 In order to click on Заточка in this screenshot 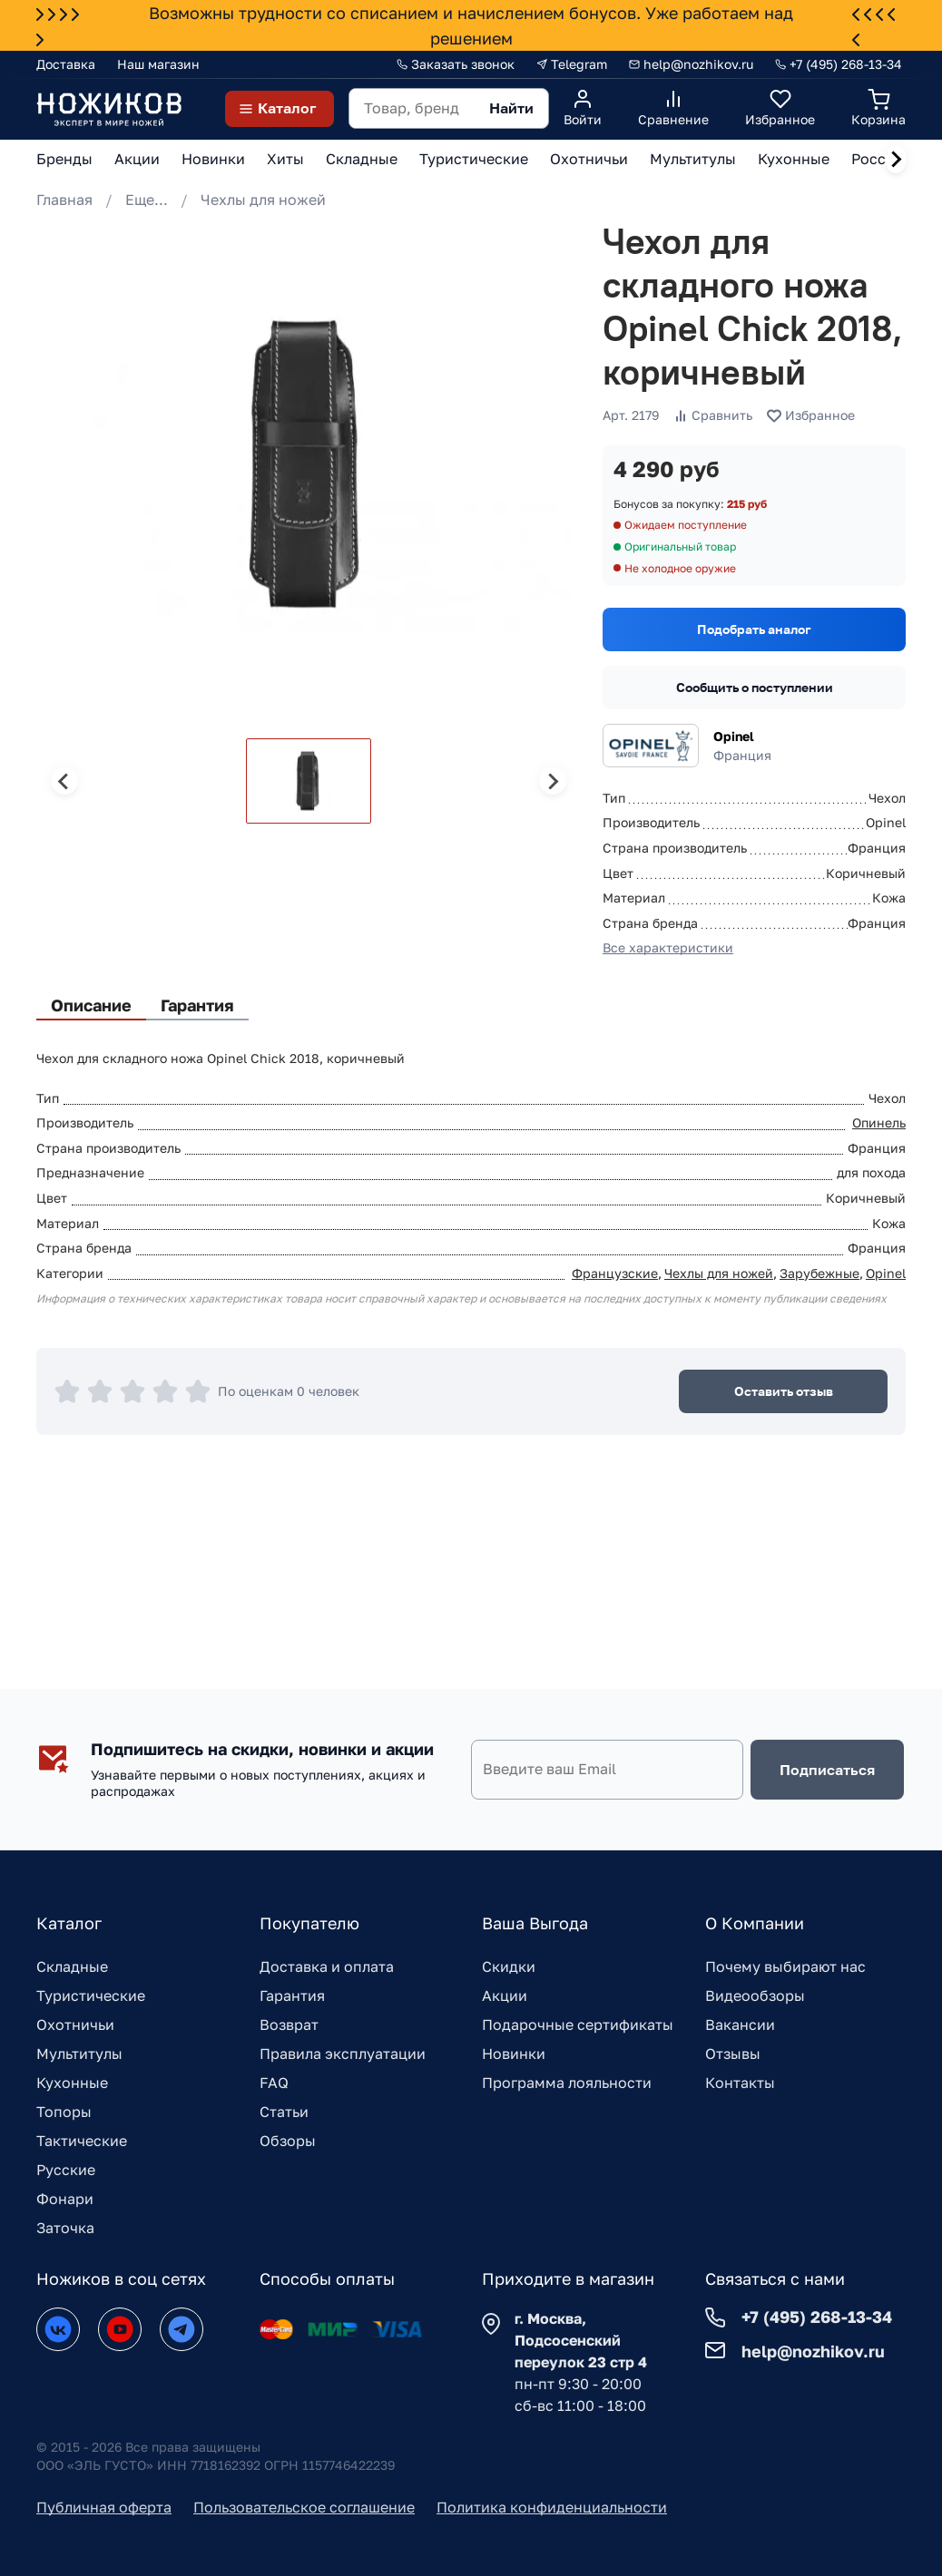, I will do `click(65, 2228)`.